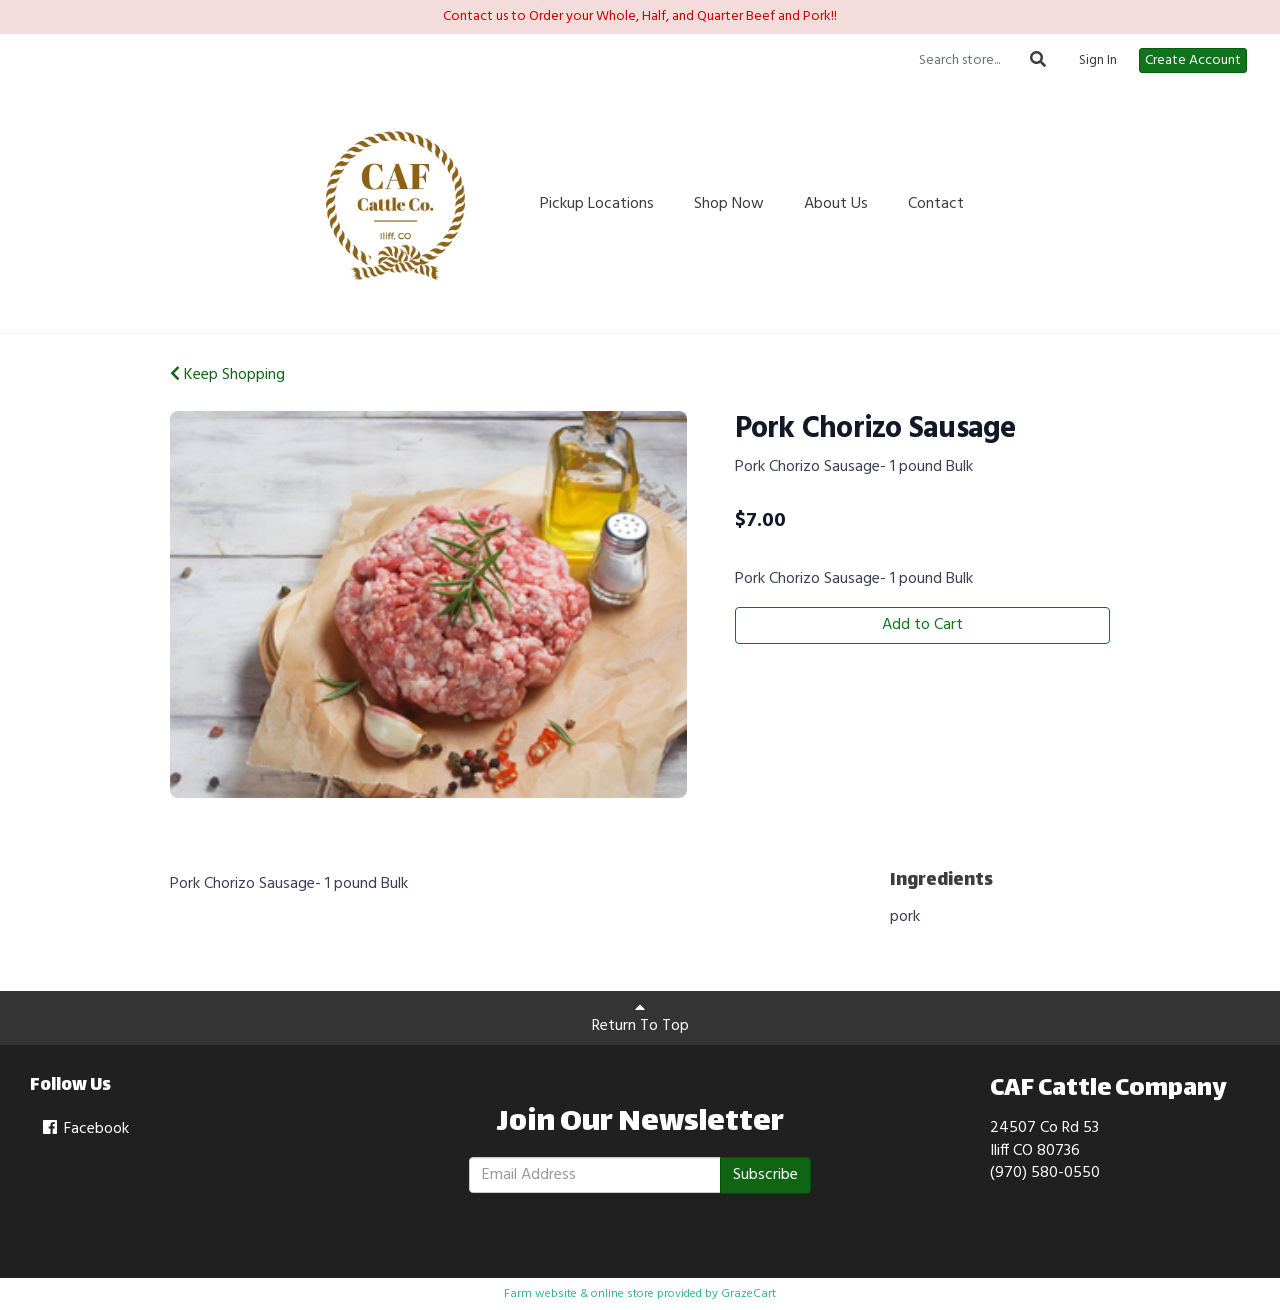  I want to click on GrazeCart, so click(748, 1294).